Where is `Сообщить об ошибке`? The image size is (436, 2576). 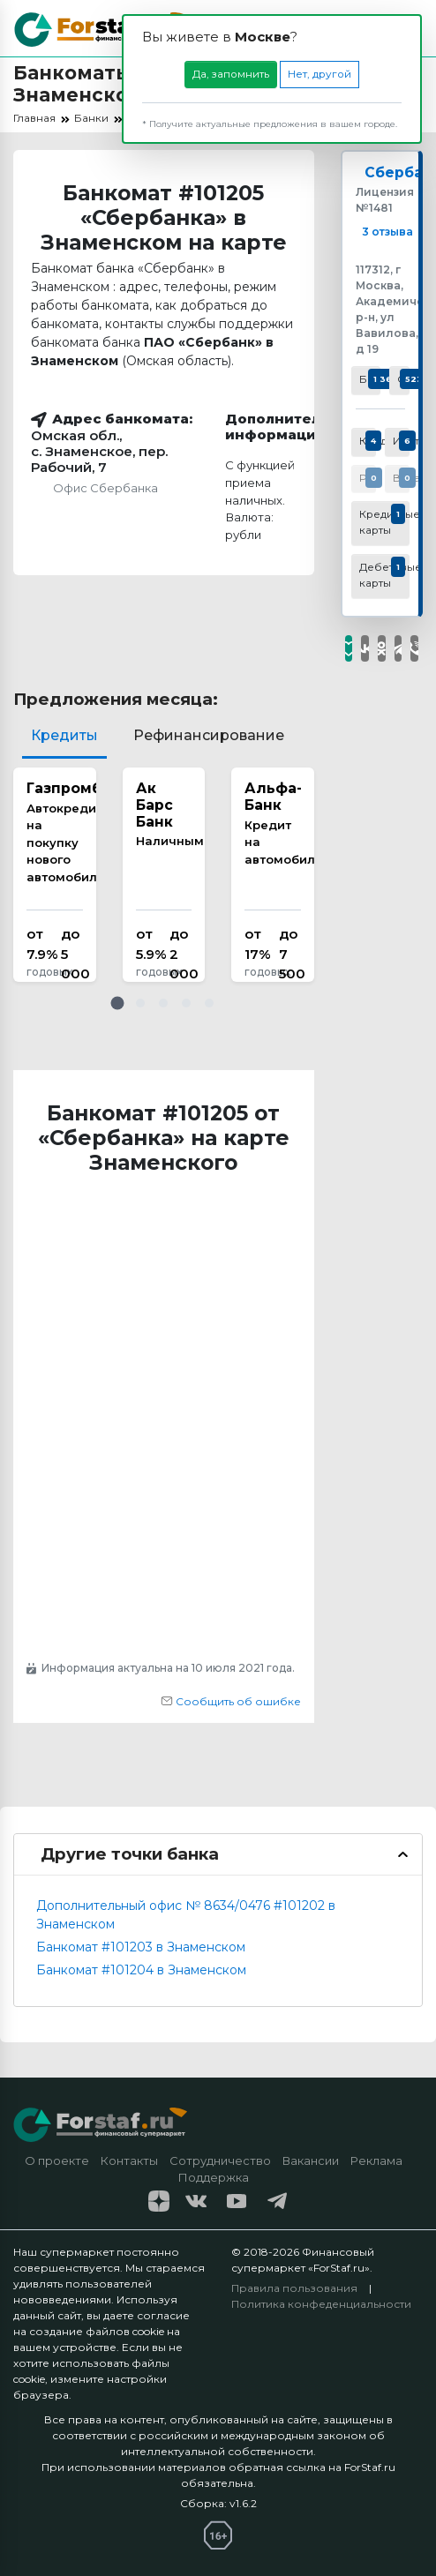 Сообщить об ошибке is located at coordinates (231, 1701).